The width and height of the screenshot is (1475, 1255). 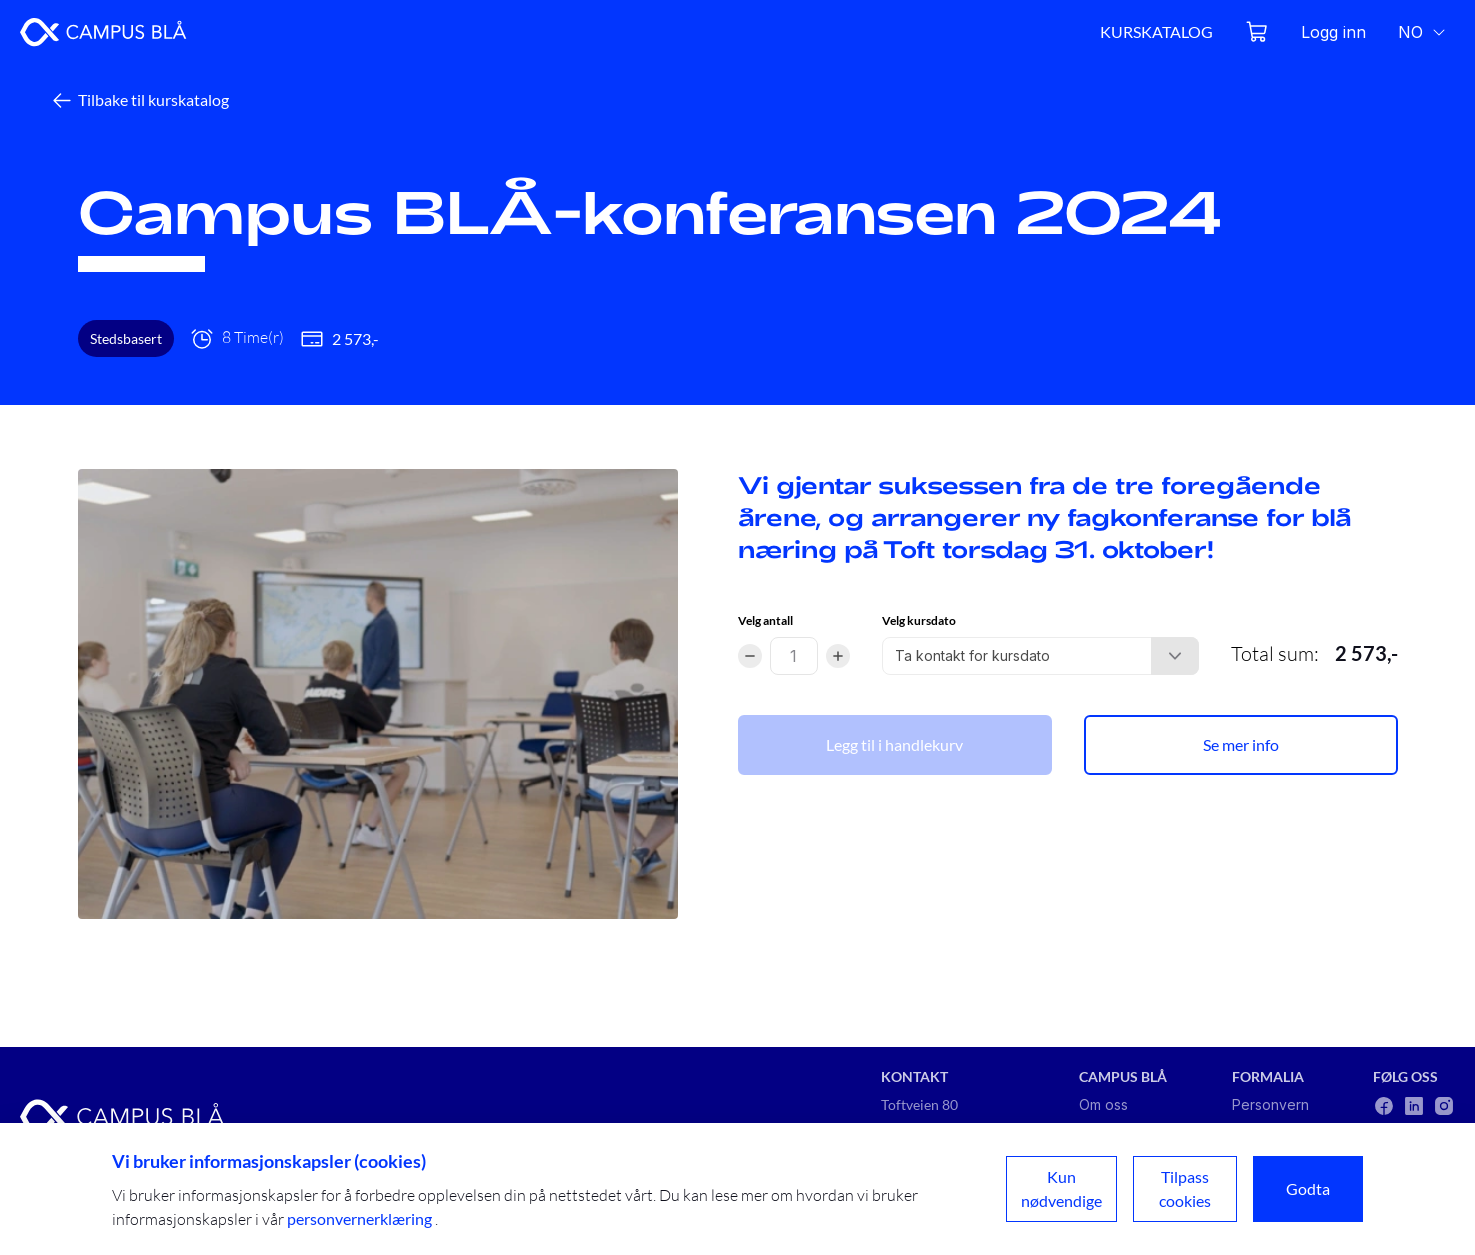 I want to click on Kun nødvendige, so click(x=1061, y=1188).